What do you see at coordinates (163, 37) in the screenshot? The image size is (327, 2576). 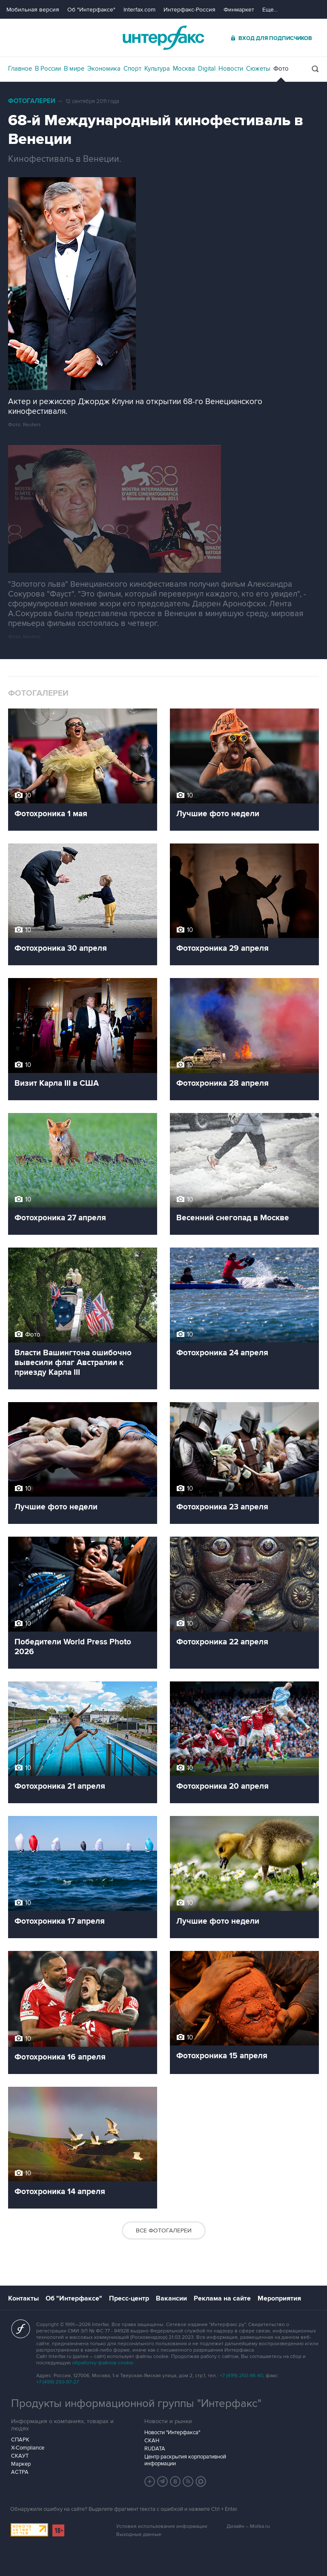 I see `Интерфакс` at bounding box center [163, 37].